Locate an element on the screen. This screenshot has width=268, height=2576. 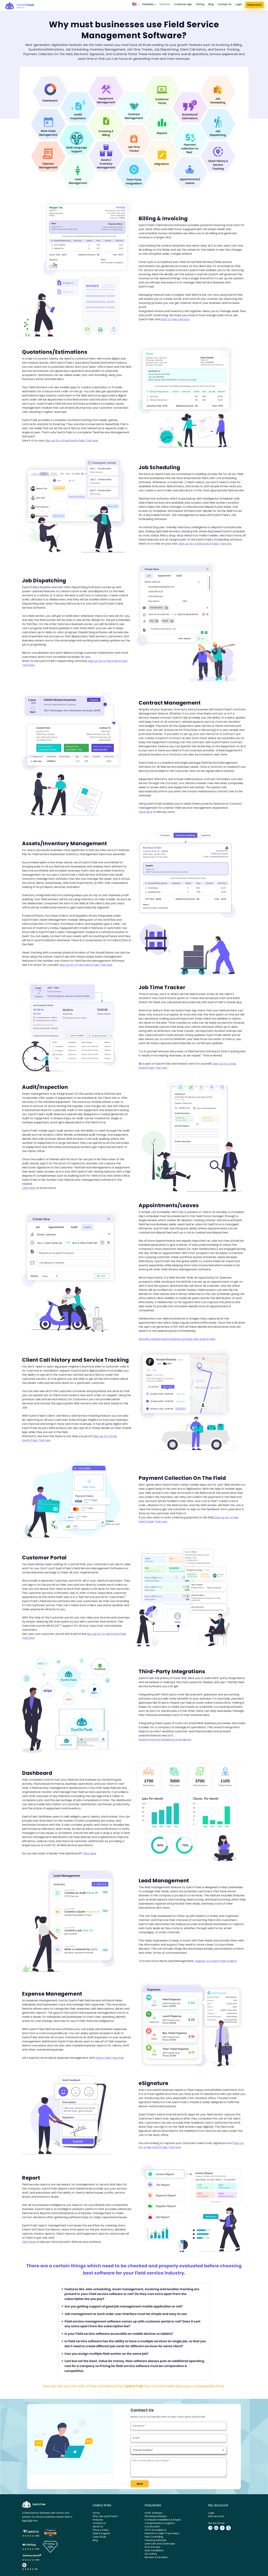
Useful links is located at coordinates (102, 2505).